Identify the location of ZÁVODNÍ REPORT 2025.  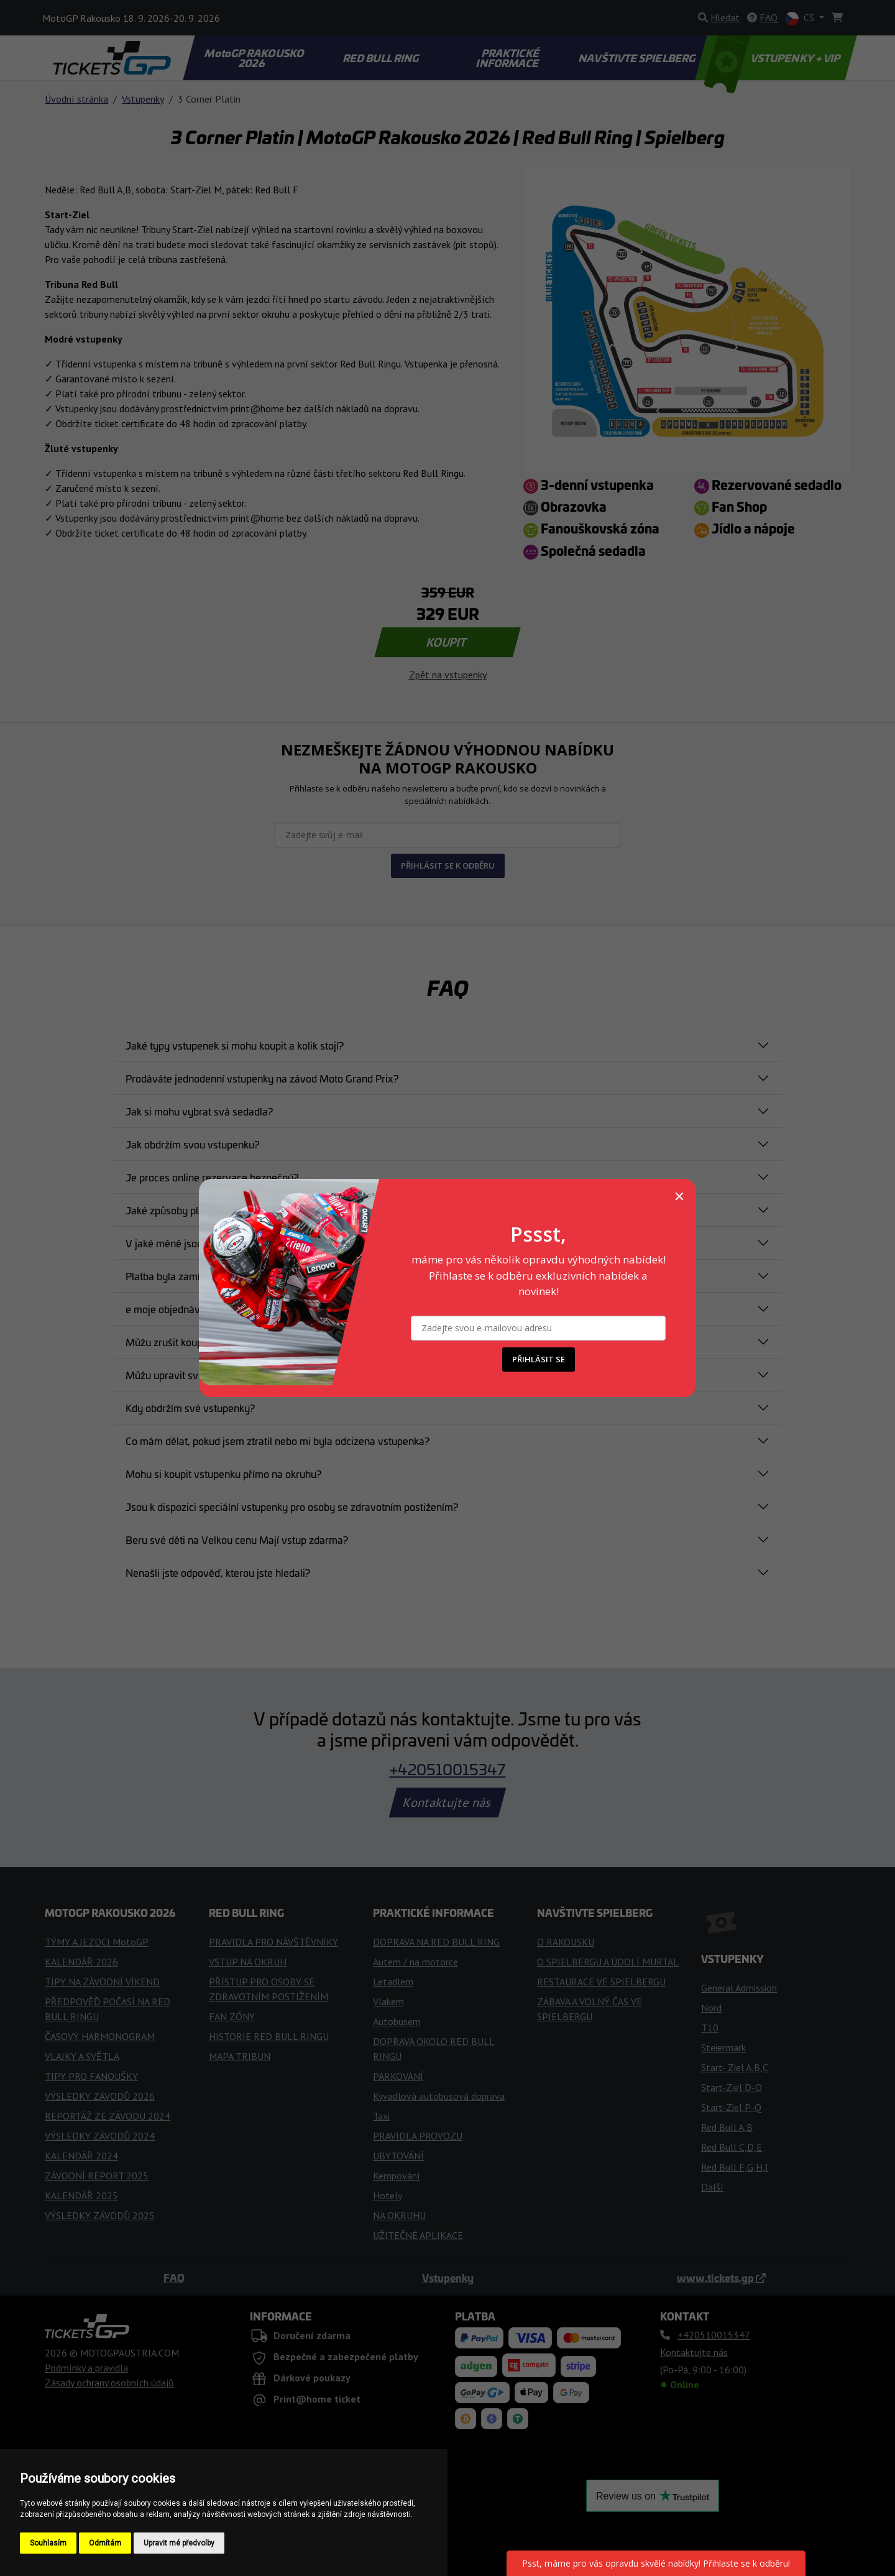
(97, 2175).